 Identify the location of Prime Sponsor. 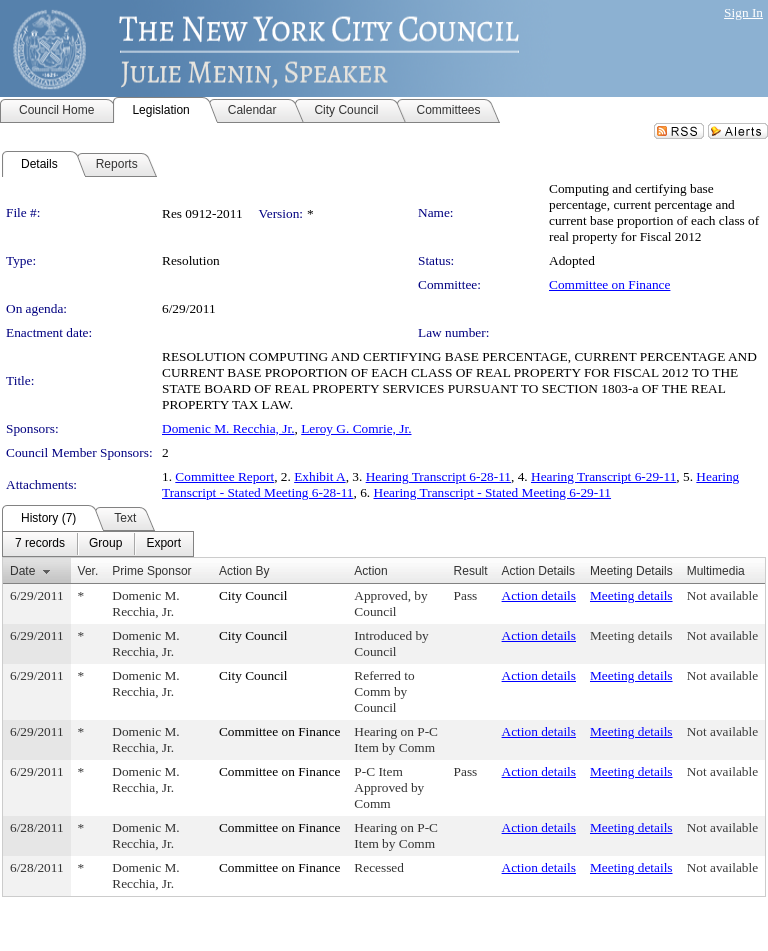
(151, 571).